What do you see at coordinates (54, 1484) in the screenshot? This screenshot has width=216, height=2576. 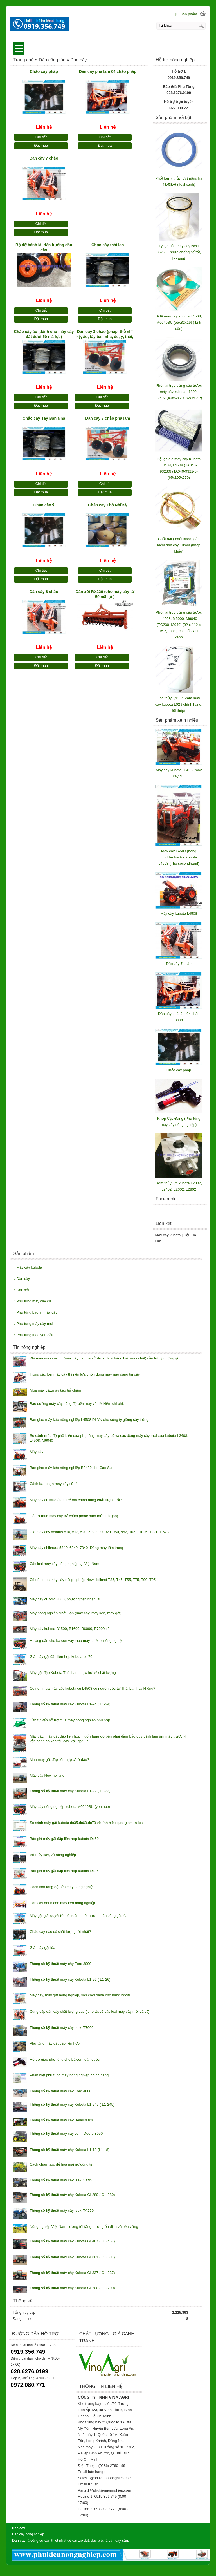 I see `Cách lựa chọn máy cày cũ tốt` at bounding box center [54, 1484].